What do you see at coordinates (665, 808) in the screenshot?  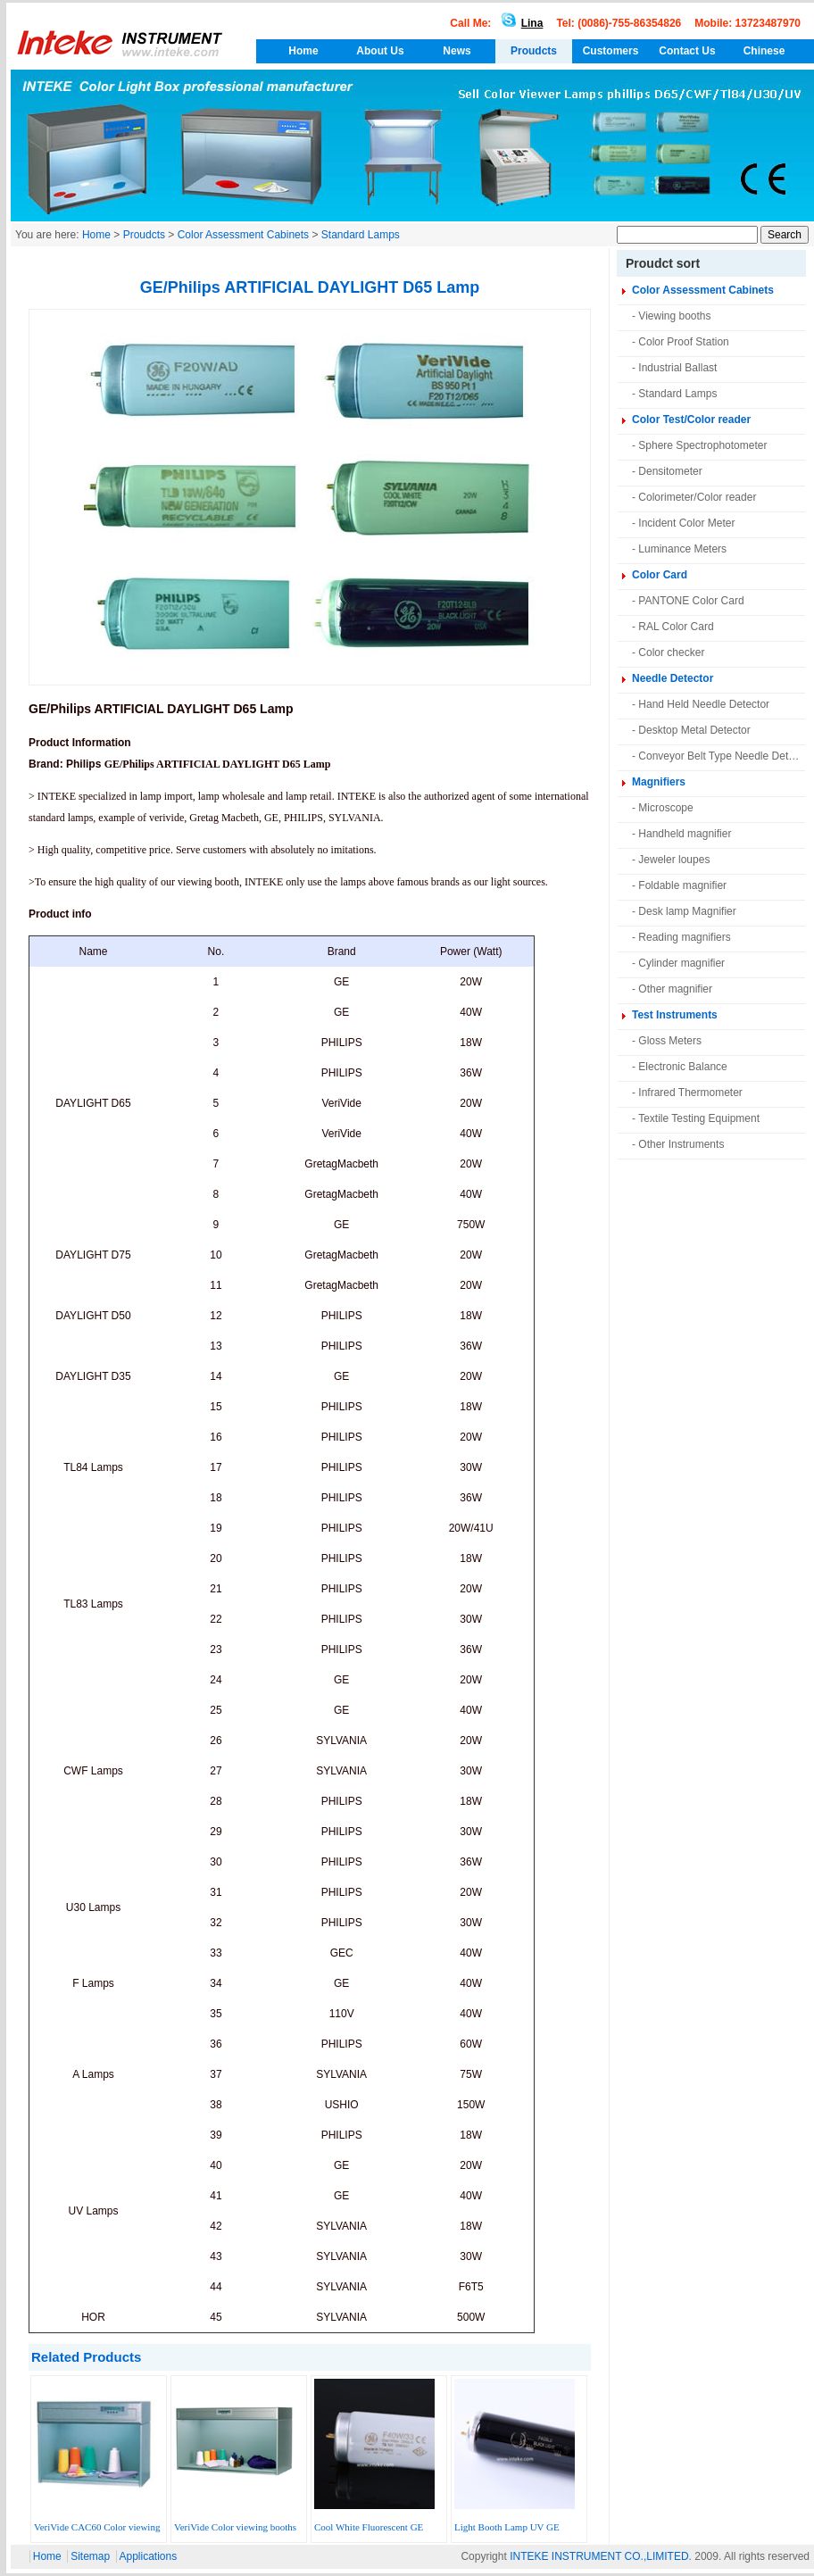 I see `Microscope` at bounding box center [665, 808].